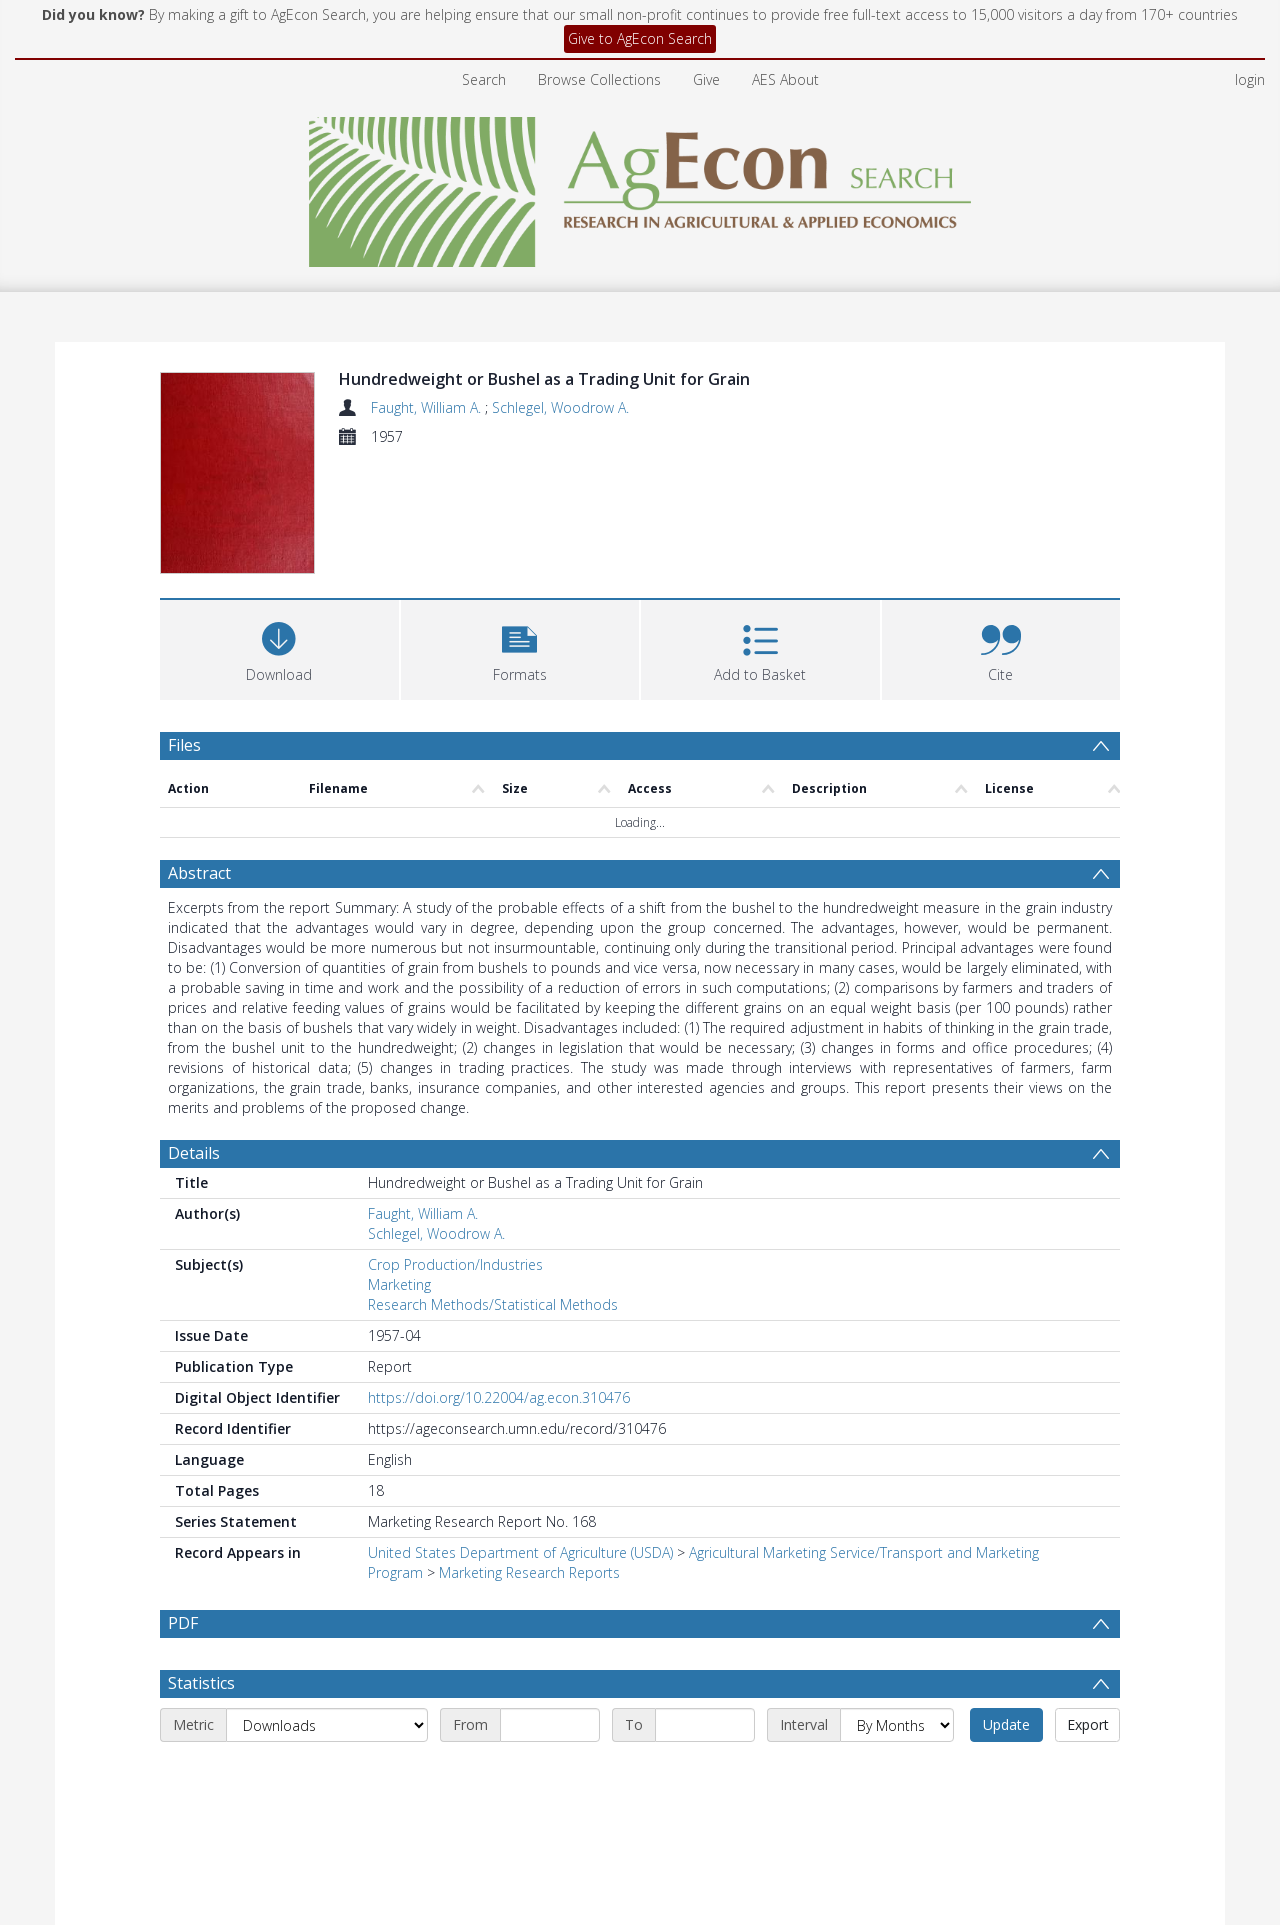 This screenshot has height=1925, width=1280. Describe the element at coordinates (785, 79) in the screenshot. I see `AES About` at that location.